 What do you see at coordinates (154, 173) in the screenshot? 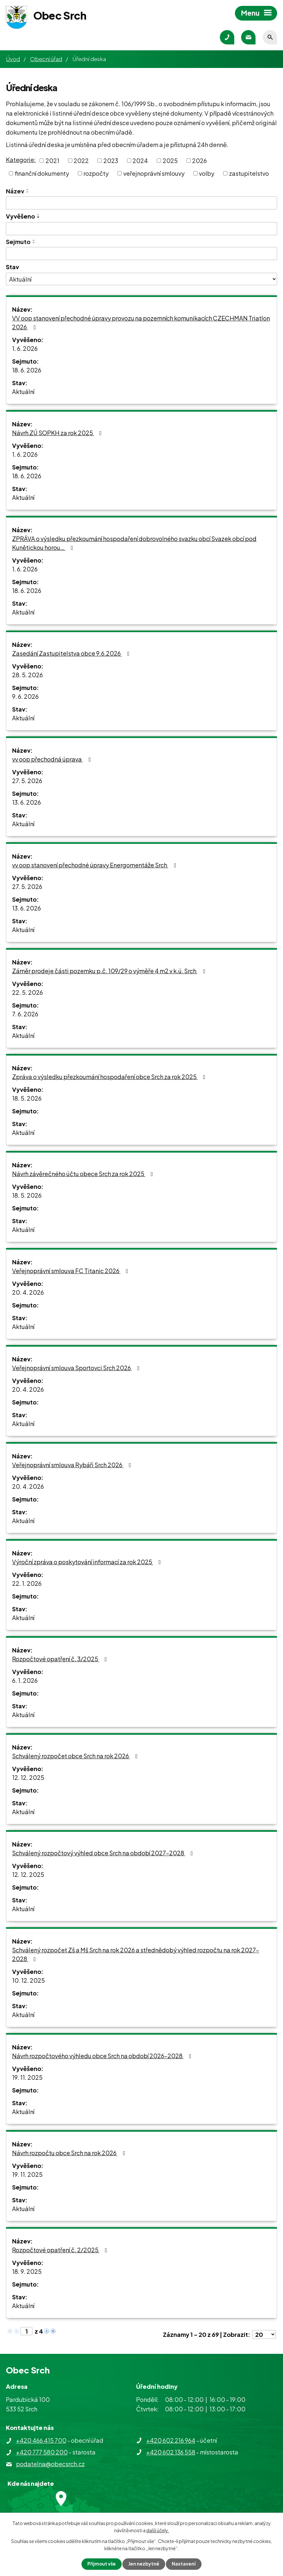
I see `veřejnoprávní smlouvy` at bounding box center [154, 173].